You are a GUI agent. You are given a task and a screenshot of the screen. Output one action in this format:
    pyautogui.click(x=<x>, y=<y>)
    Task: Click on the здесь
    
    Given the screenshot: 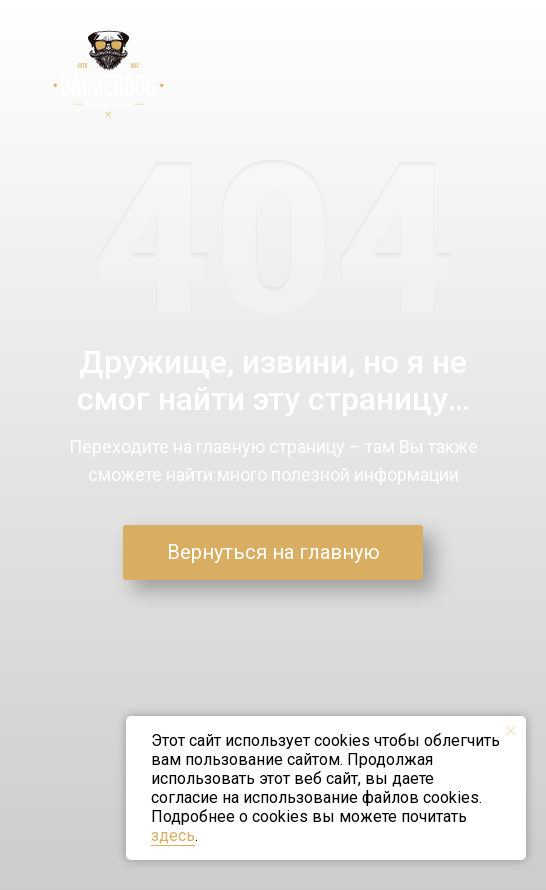 What is the action you would take?
    pyautogui.click(x=173, y=835)
    